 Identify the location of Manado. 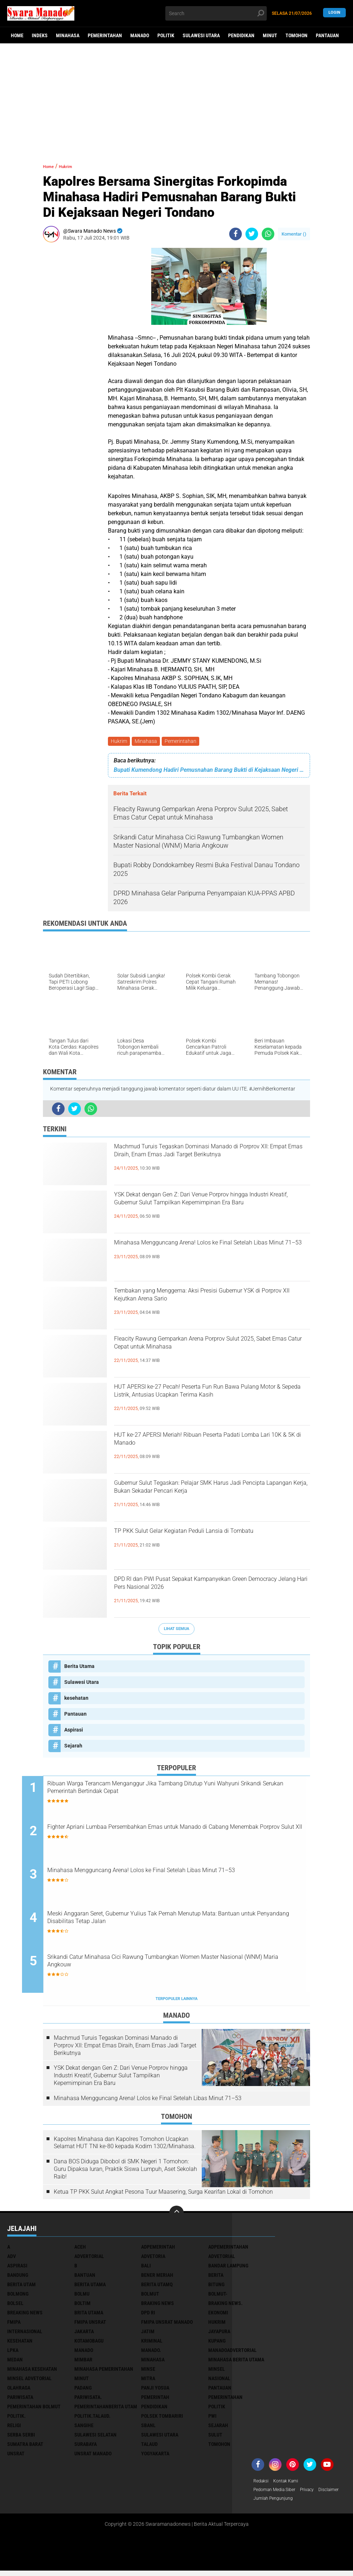
(139, 35).